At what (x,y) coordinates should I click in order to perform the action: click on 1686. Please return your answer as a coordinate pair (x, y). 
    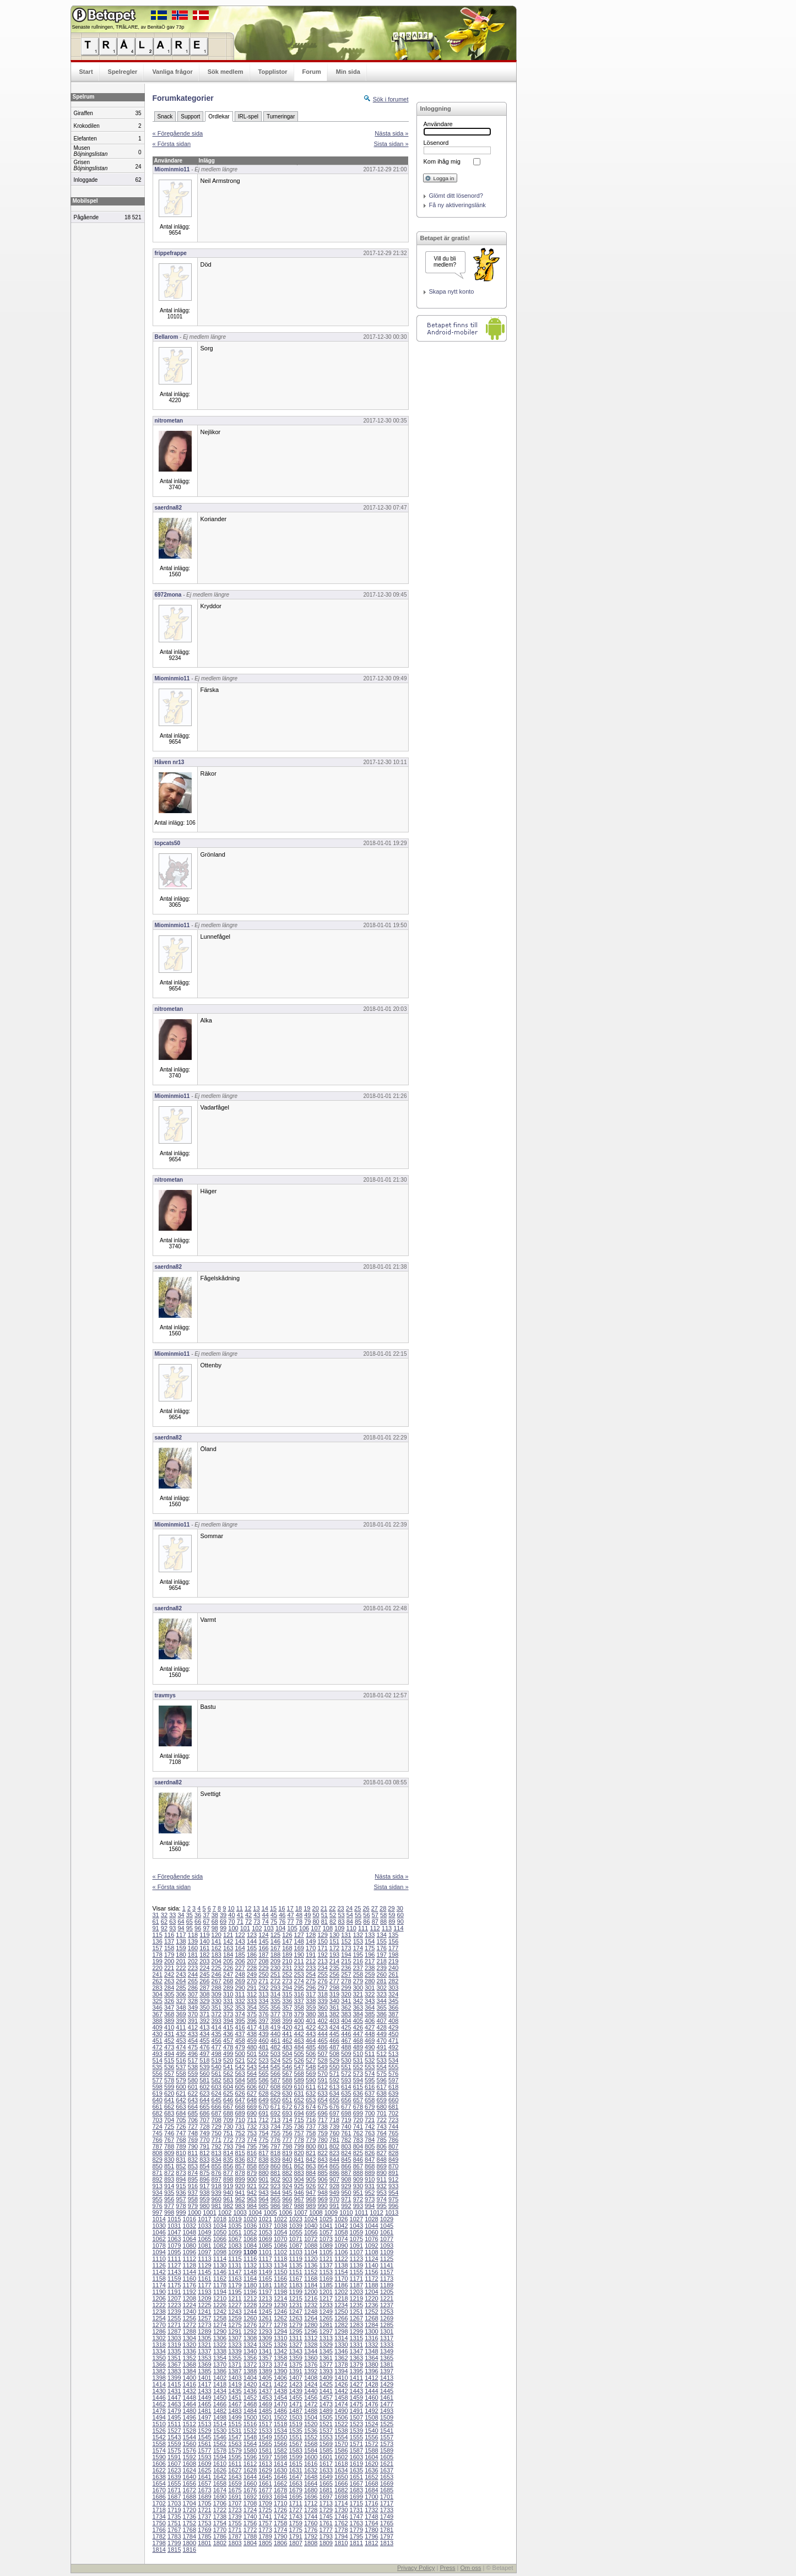
    Looking at the image, I should click on (159, 2496).